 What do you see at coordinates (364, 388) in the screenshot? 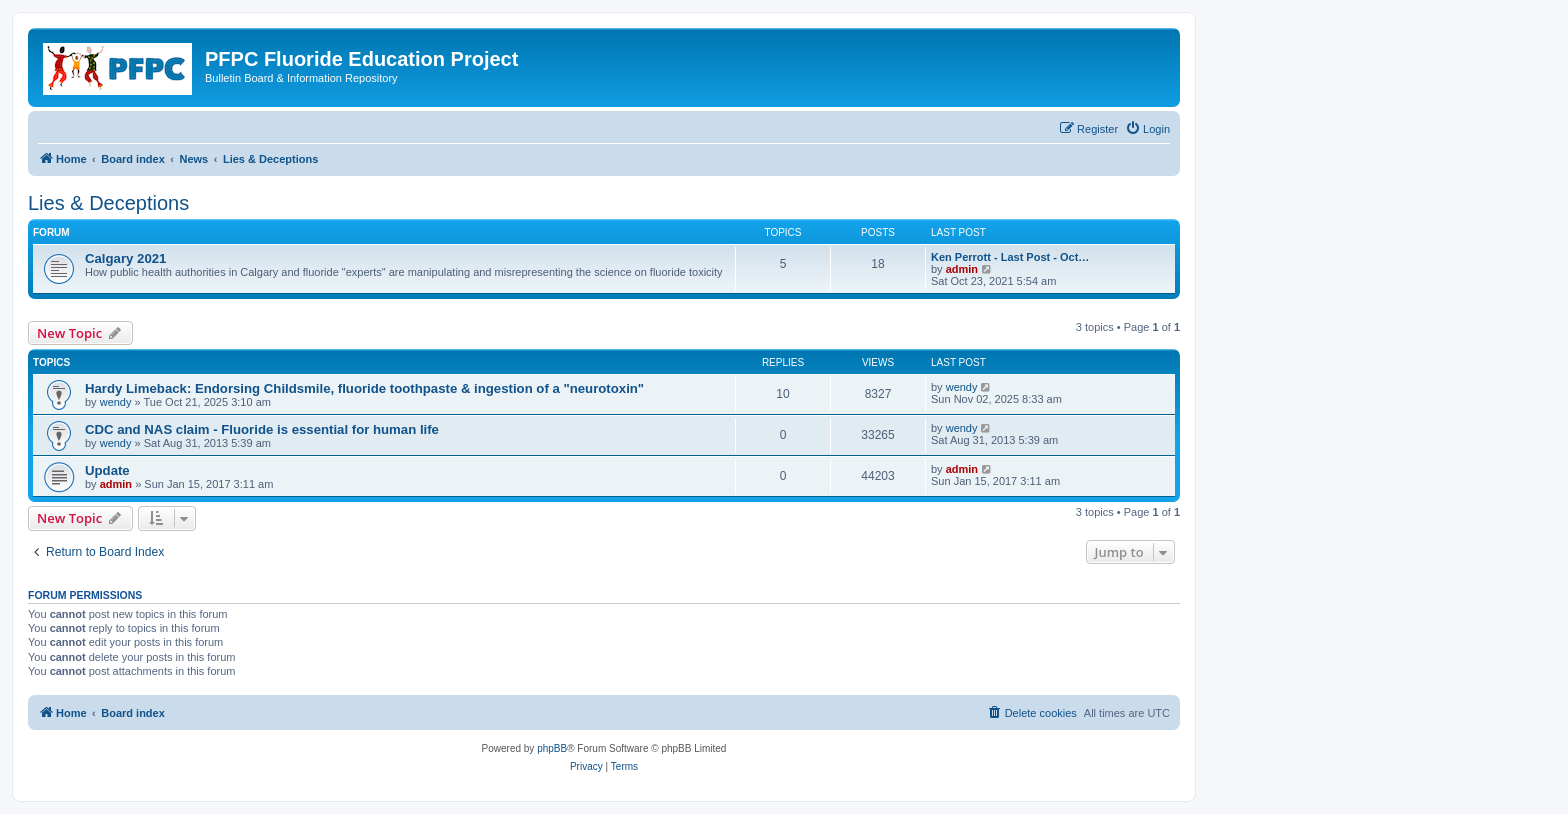
I see `Hardy Limeback: Endorsing Childsmile, fluoride toothpaste & ingestion of a "neurotoxin"` at bounding box center [364, 388].